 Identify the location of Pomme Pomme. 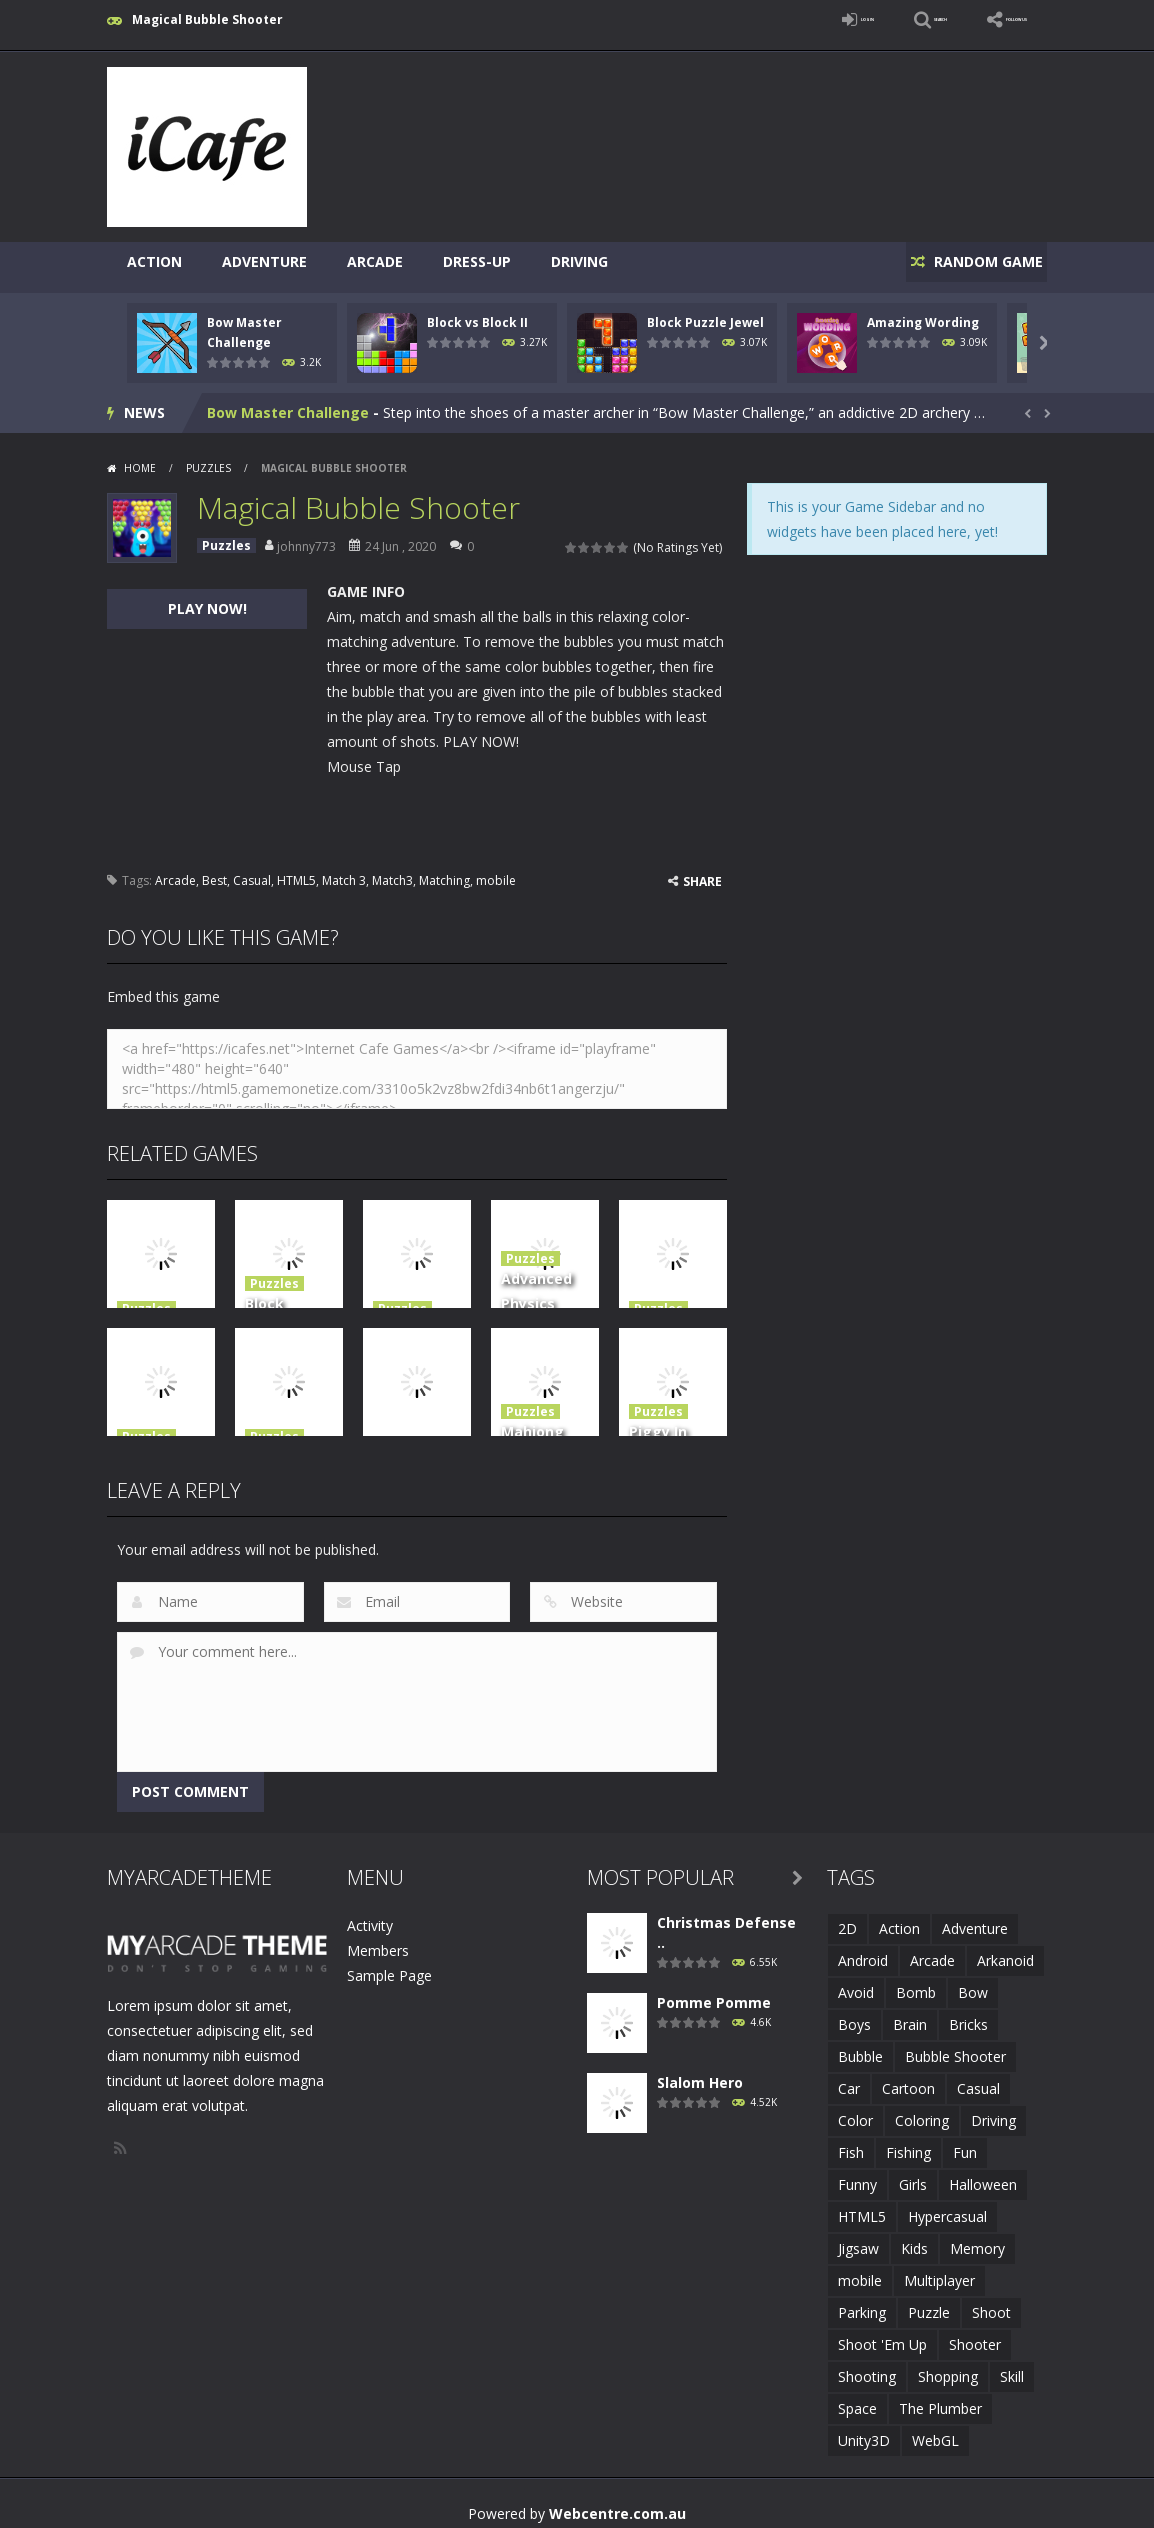
(714, 1991).